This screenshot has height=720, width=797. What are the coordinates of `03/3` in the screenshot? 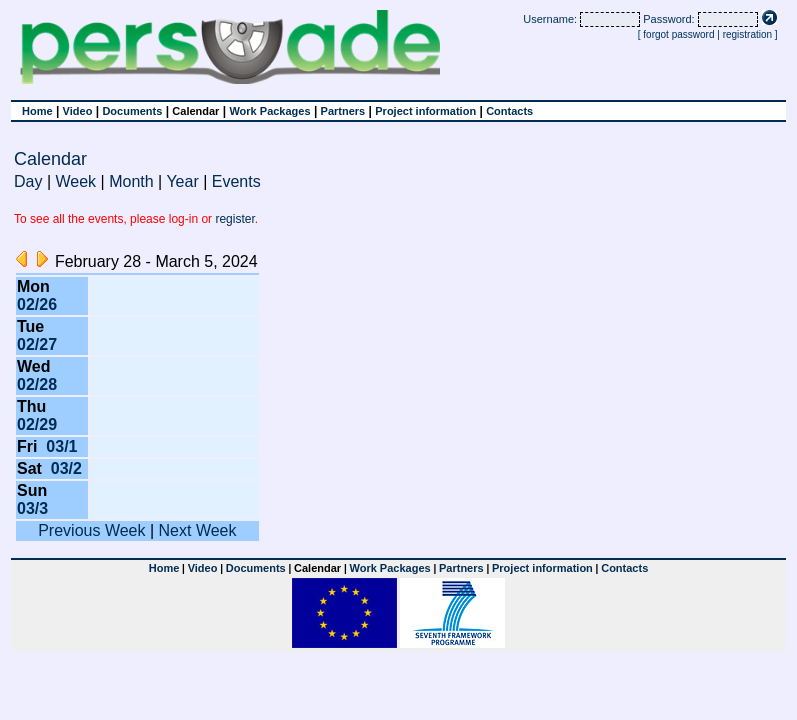 It's located at (32, 508).